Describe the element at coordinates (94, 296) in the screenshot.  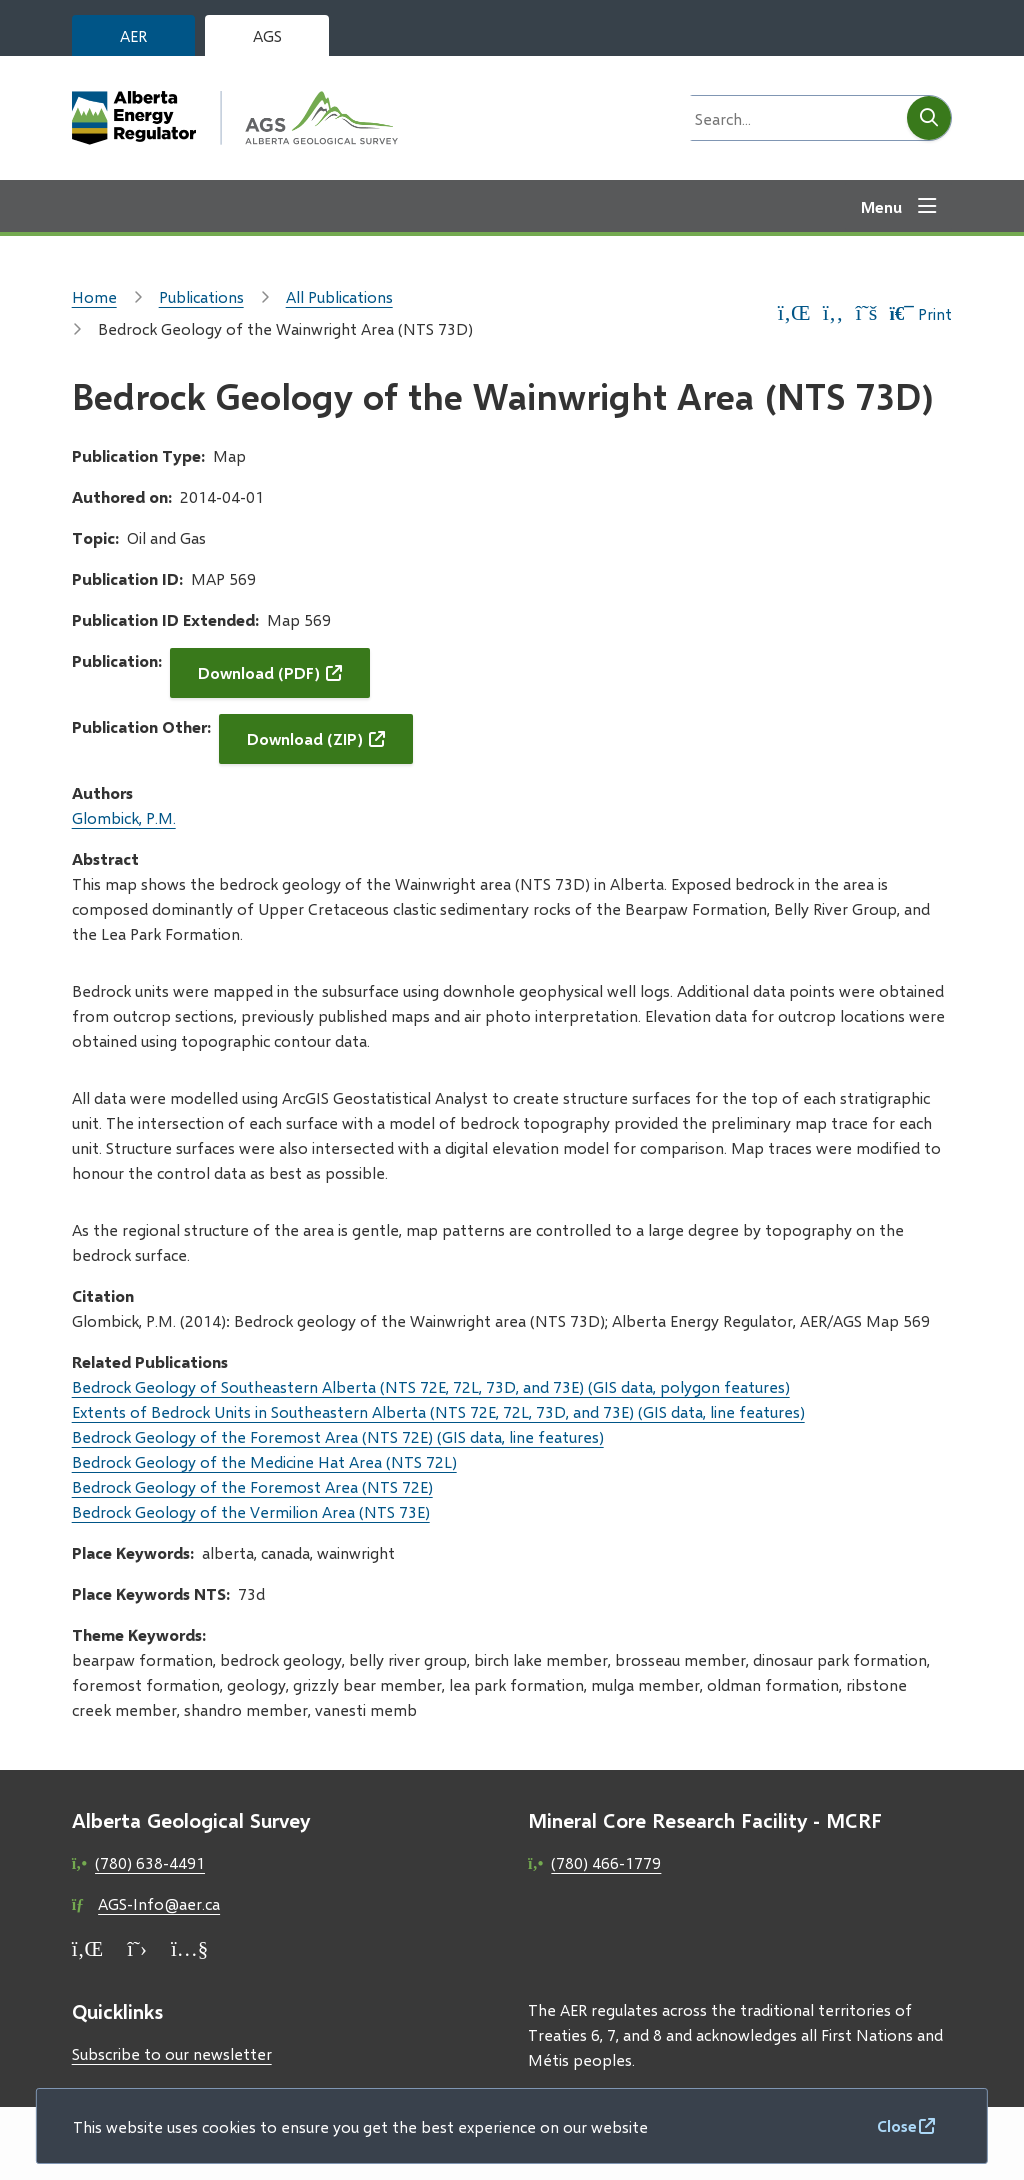
I see `Home` at that location.